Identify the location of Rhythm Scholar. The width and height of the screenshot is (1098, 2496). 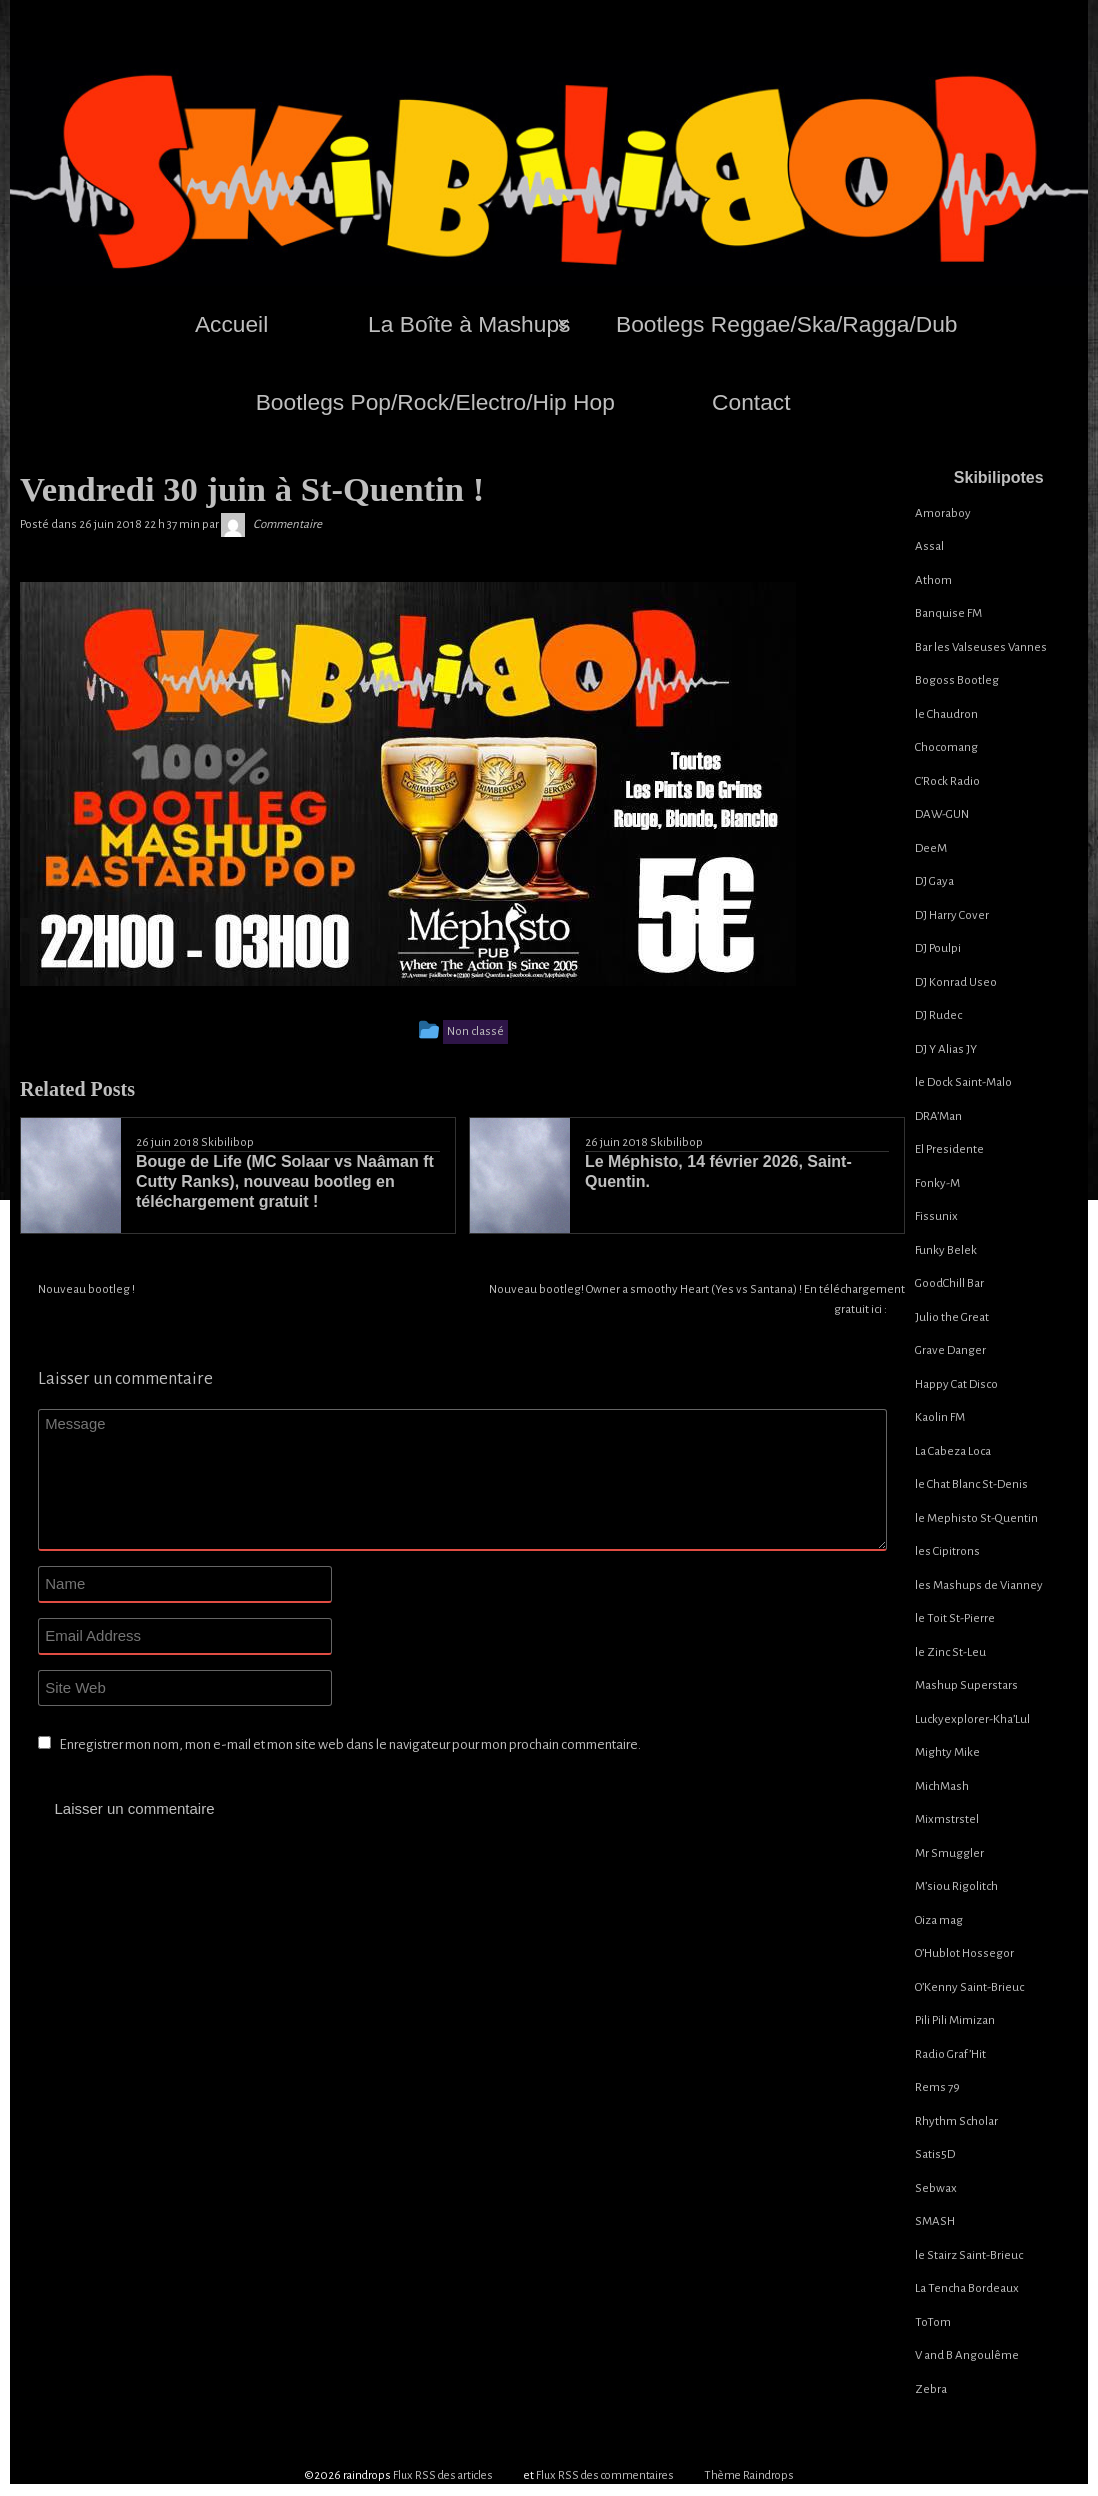
(956, 2121).